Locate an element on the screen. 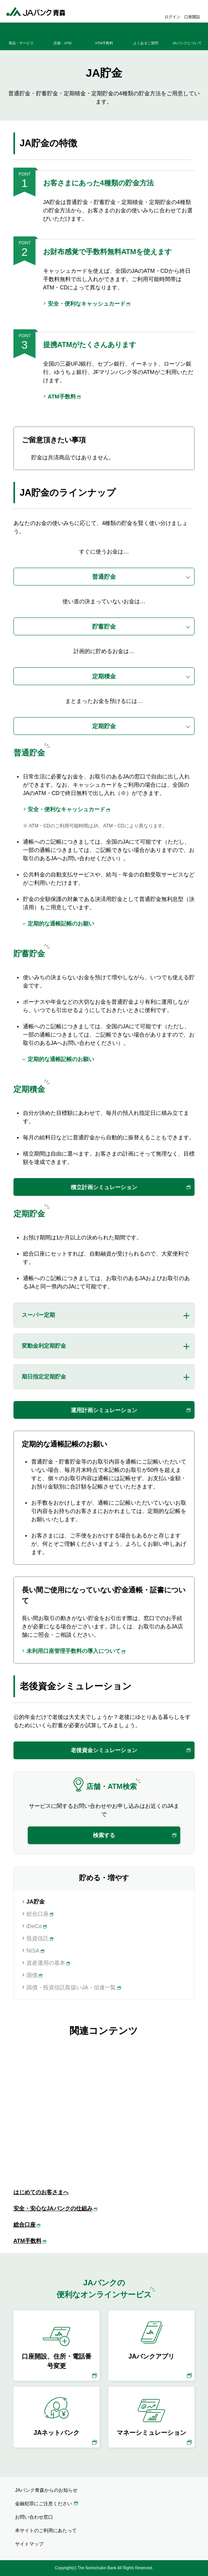 Image resolution: width=208 pixels, height=2576 pixels. 国債 is located at coordinates (32, 1975).